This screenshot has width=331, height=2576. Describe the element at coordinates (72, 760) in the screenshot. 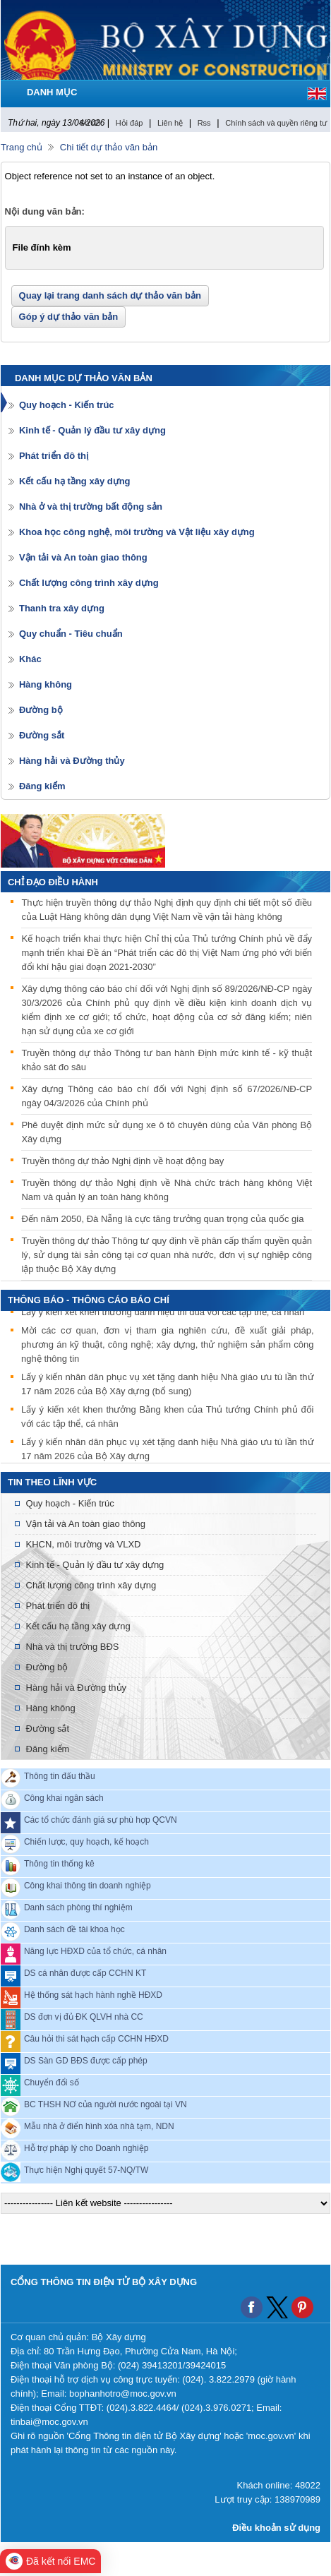

I see `Hàng hải và Đường thủy` at that location.